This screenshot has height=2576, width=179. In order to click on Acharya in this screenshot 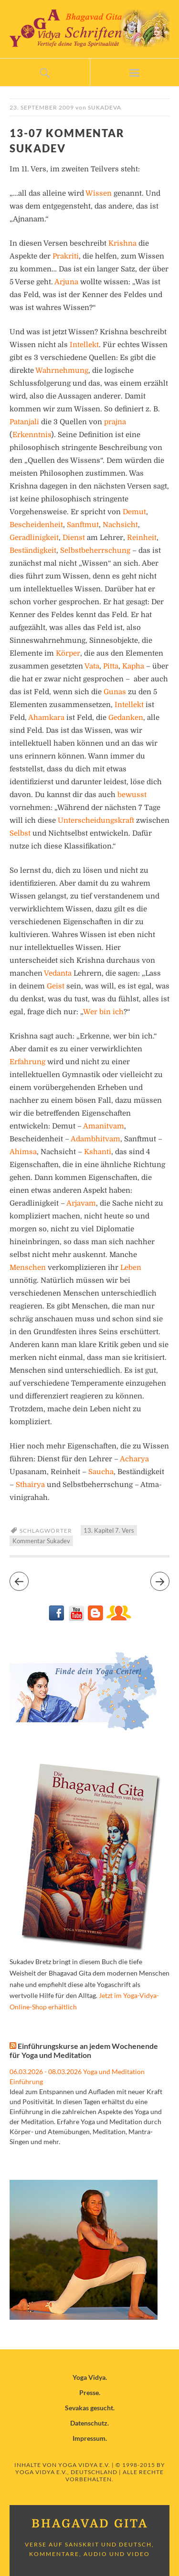, I will do `click(134, 1459)`.